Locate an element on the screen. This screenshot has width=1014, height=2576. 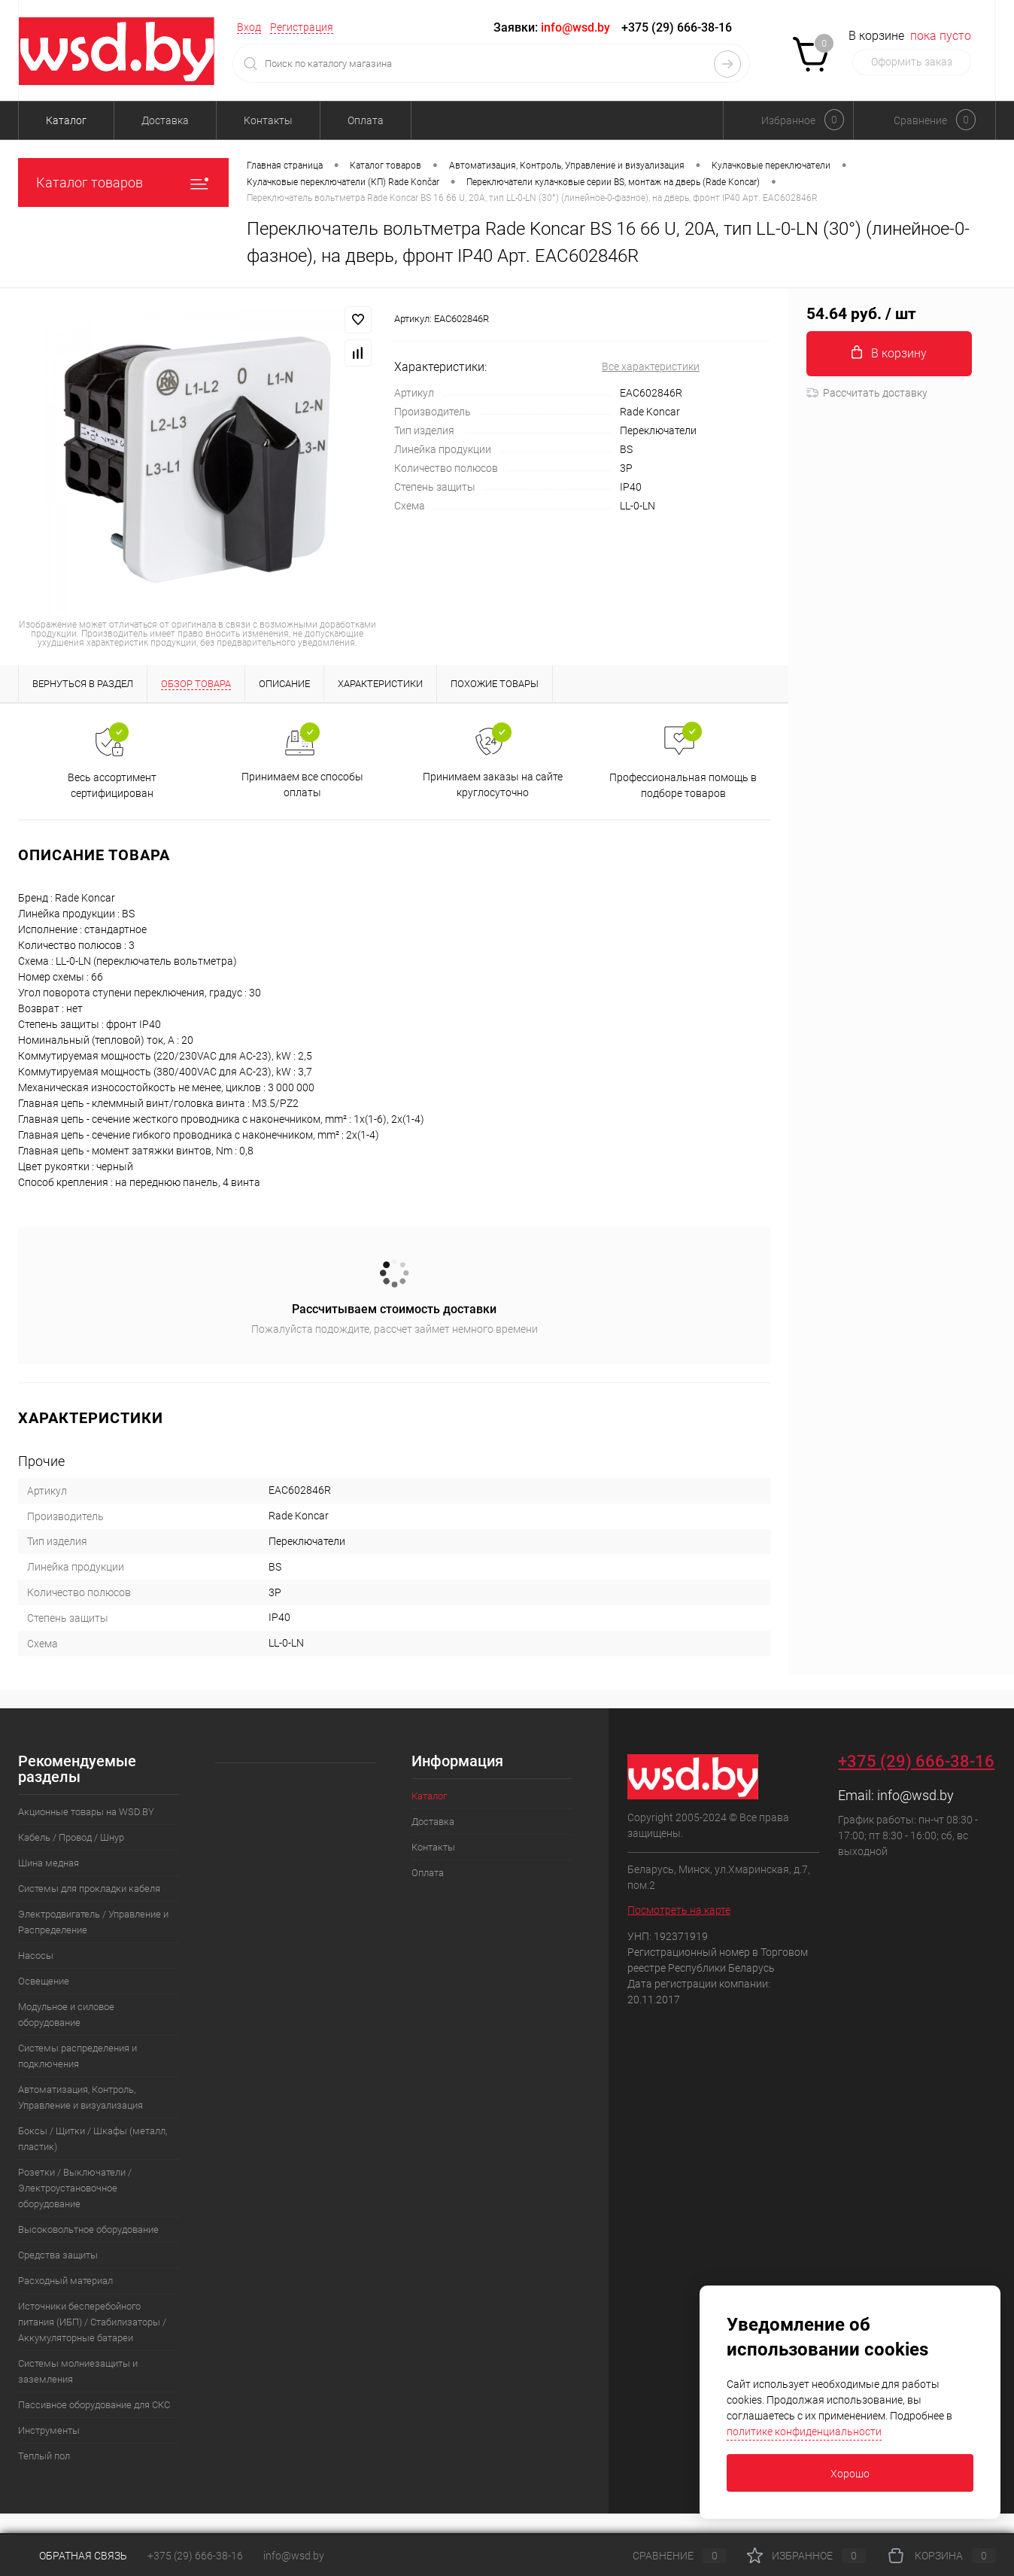
Рассчитать доставку is located at coordinates (866, 393).